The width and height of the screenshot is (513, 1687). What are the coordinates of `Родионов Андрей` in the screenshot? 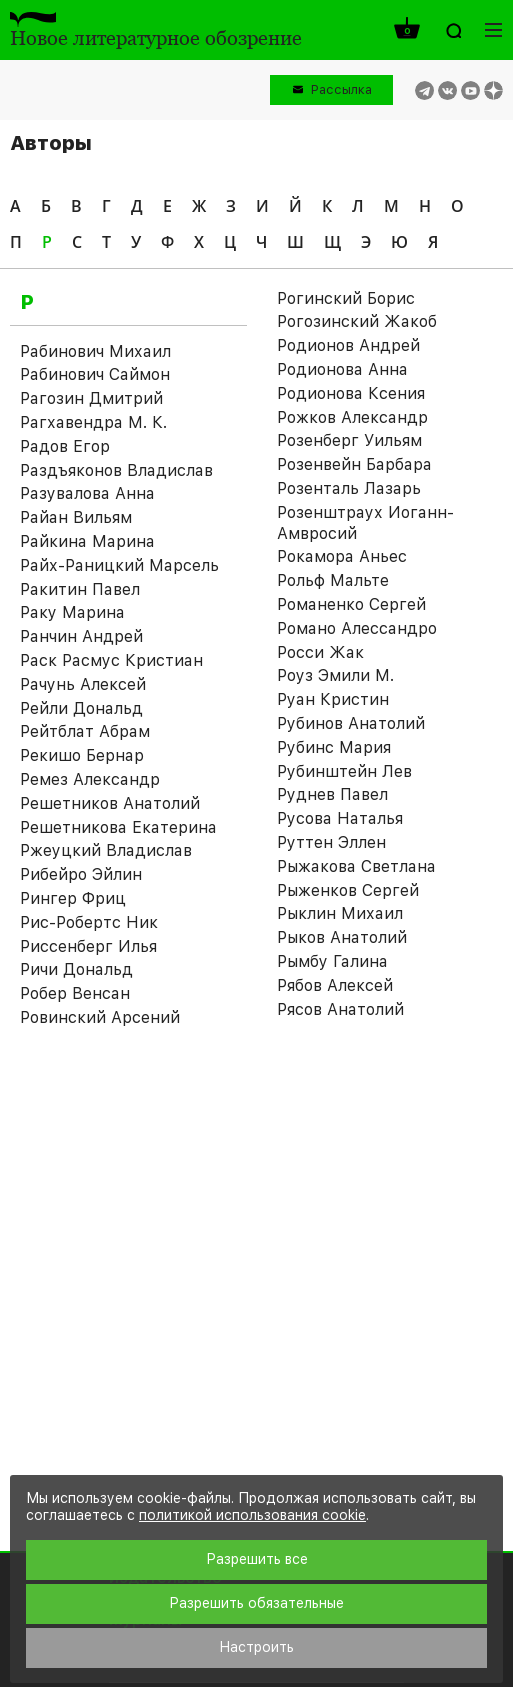 It's located at (348, 345).